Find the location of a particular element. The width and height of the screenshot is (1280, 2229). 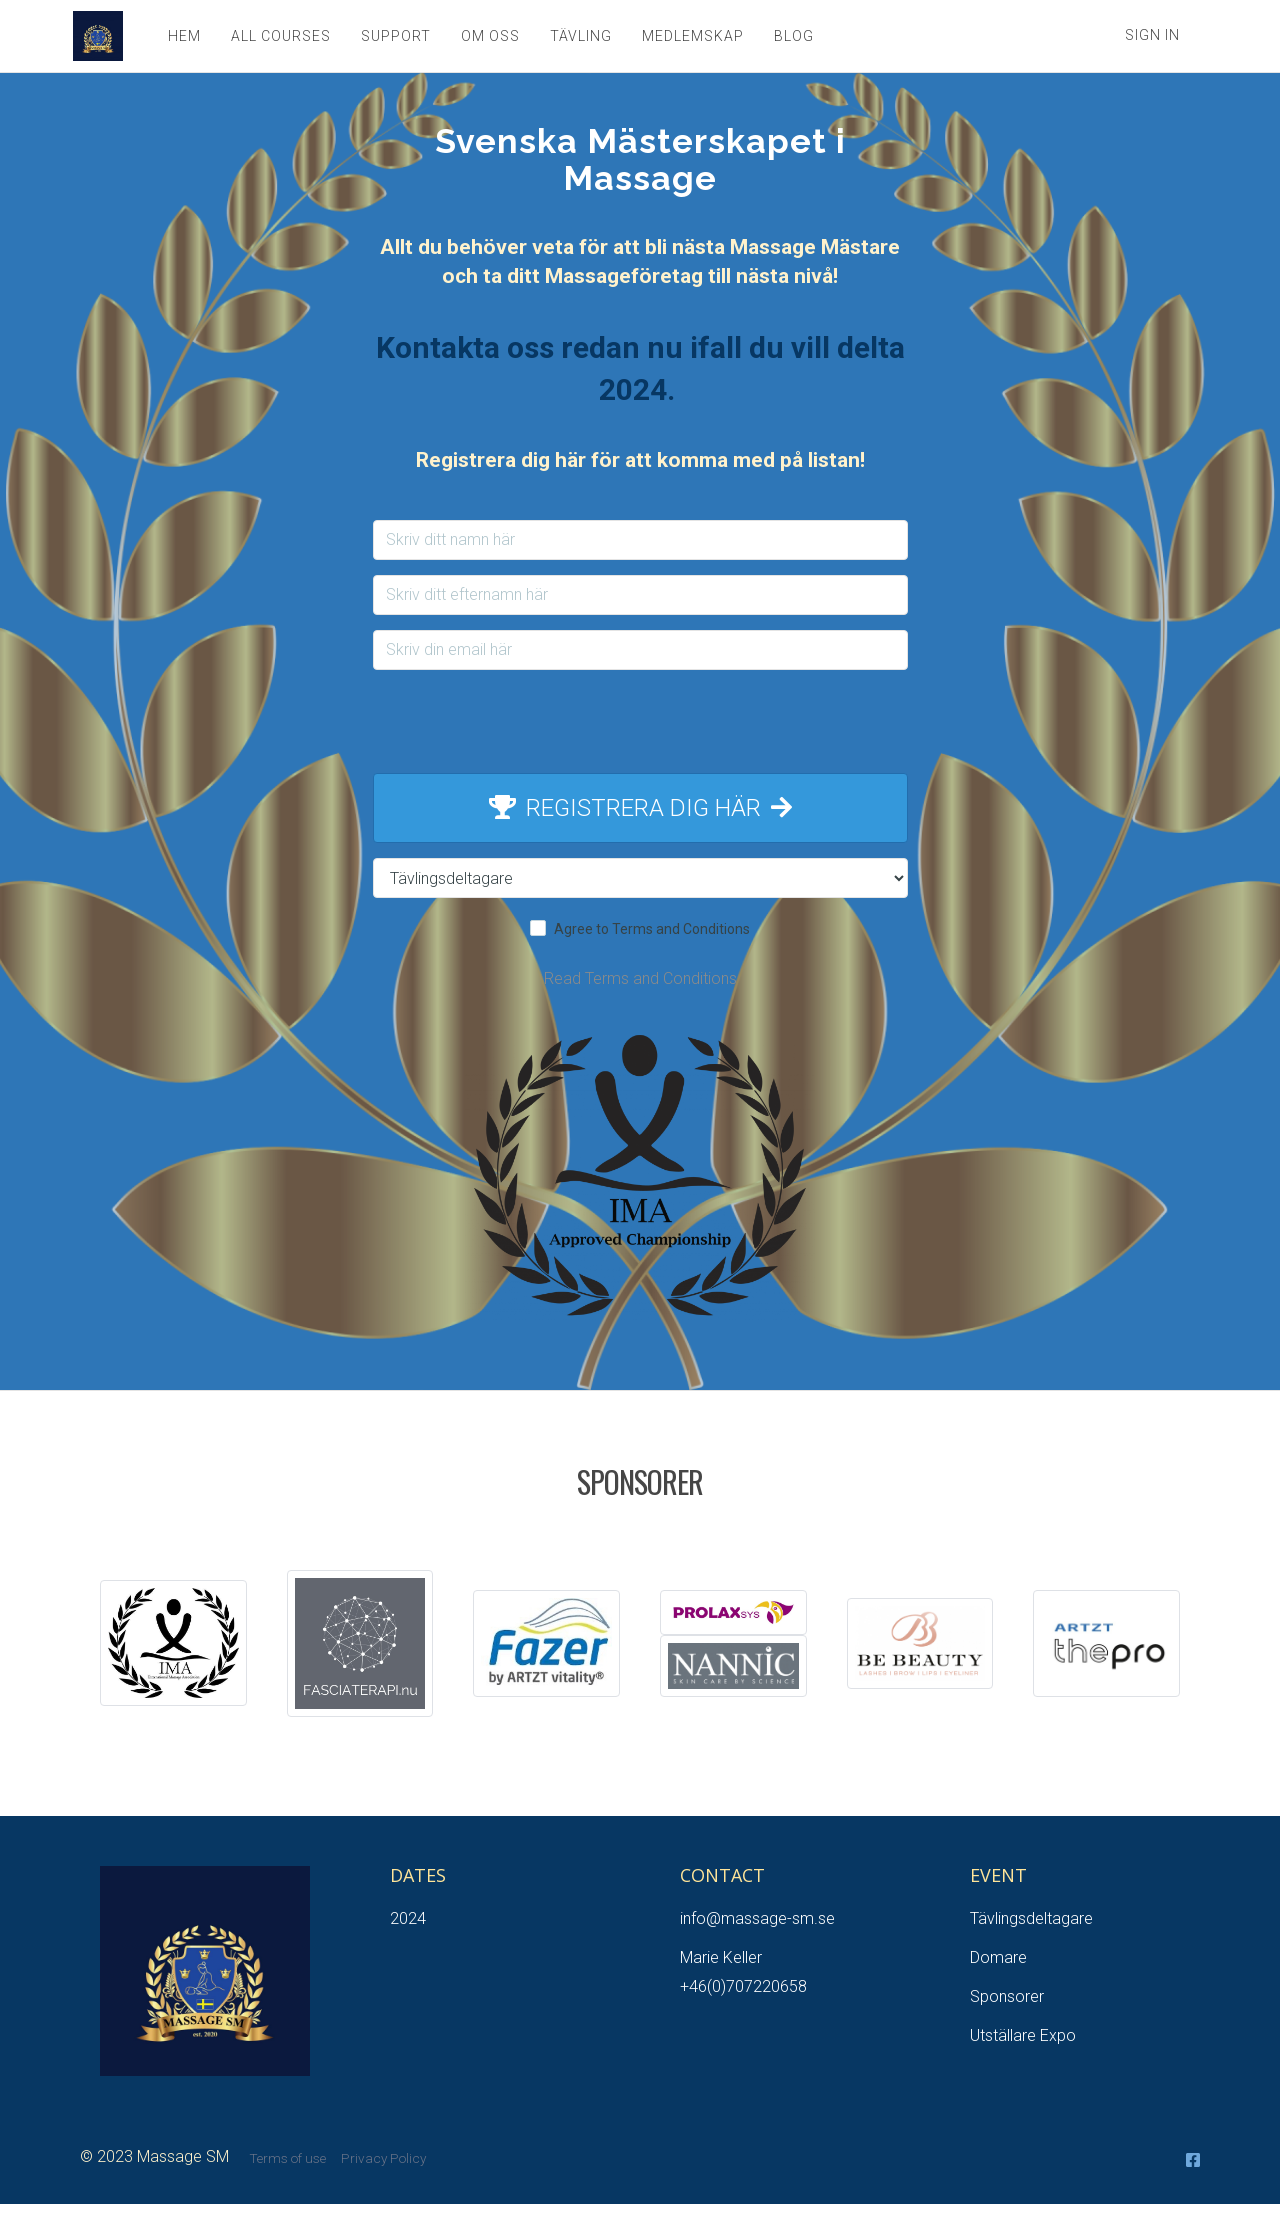

Terms of use is located at coordinates (287, 2158).